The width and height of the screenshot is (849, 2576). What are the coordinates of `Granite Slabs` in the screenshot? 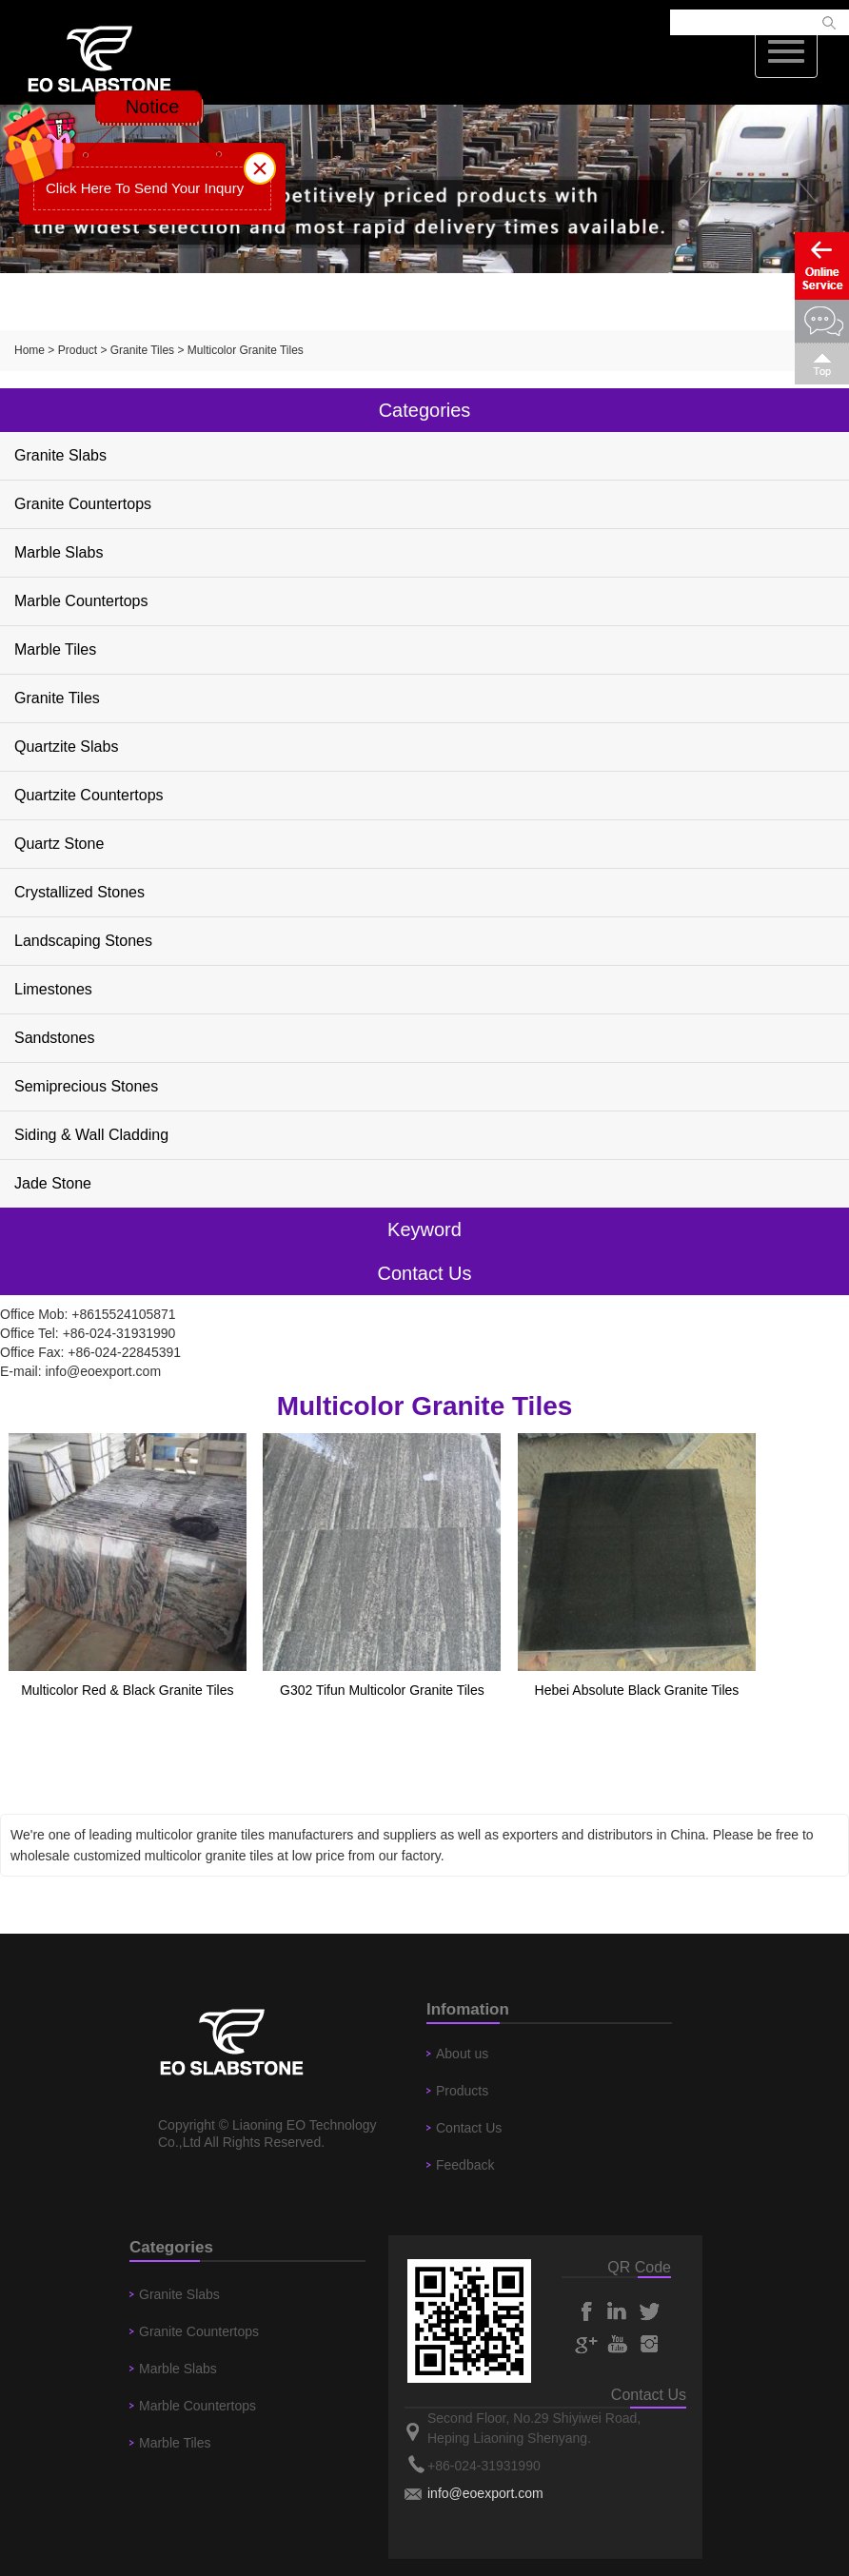 It's located at (60, 455).